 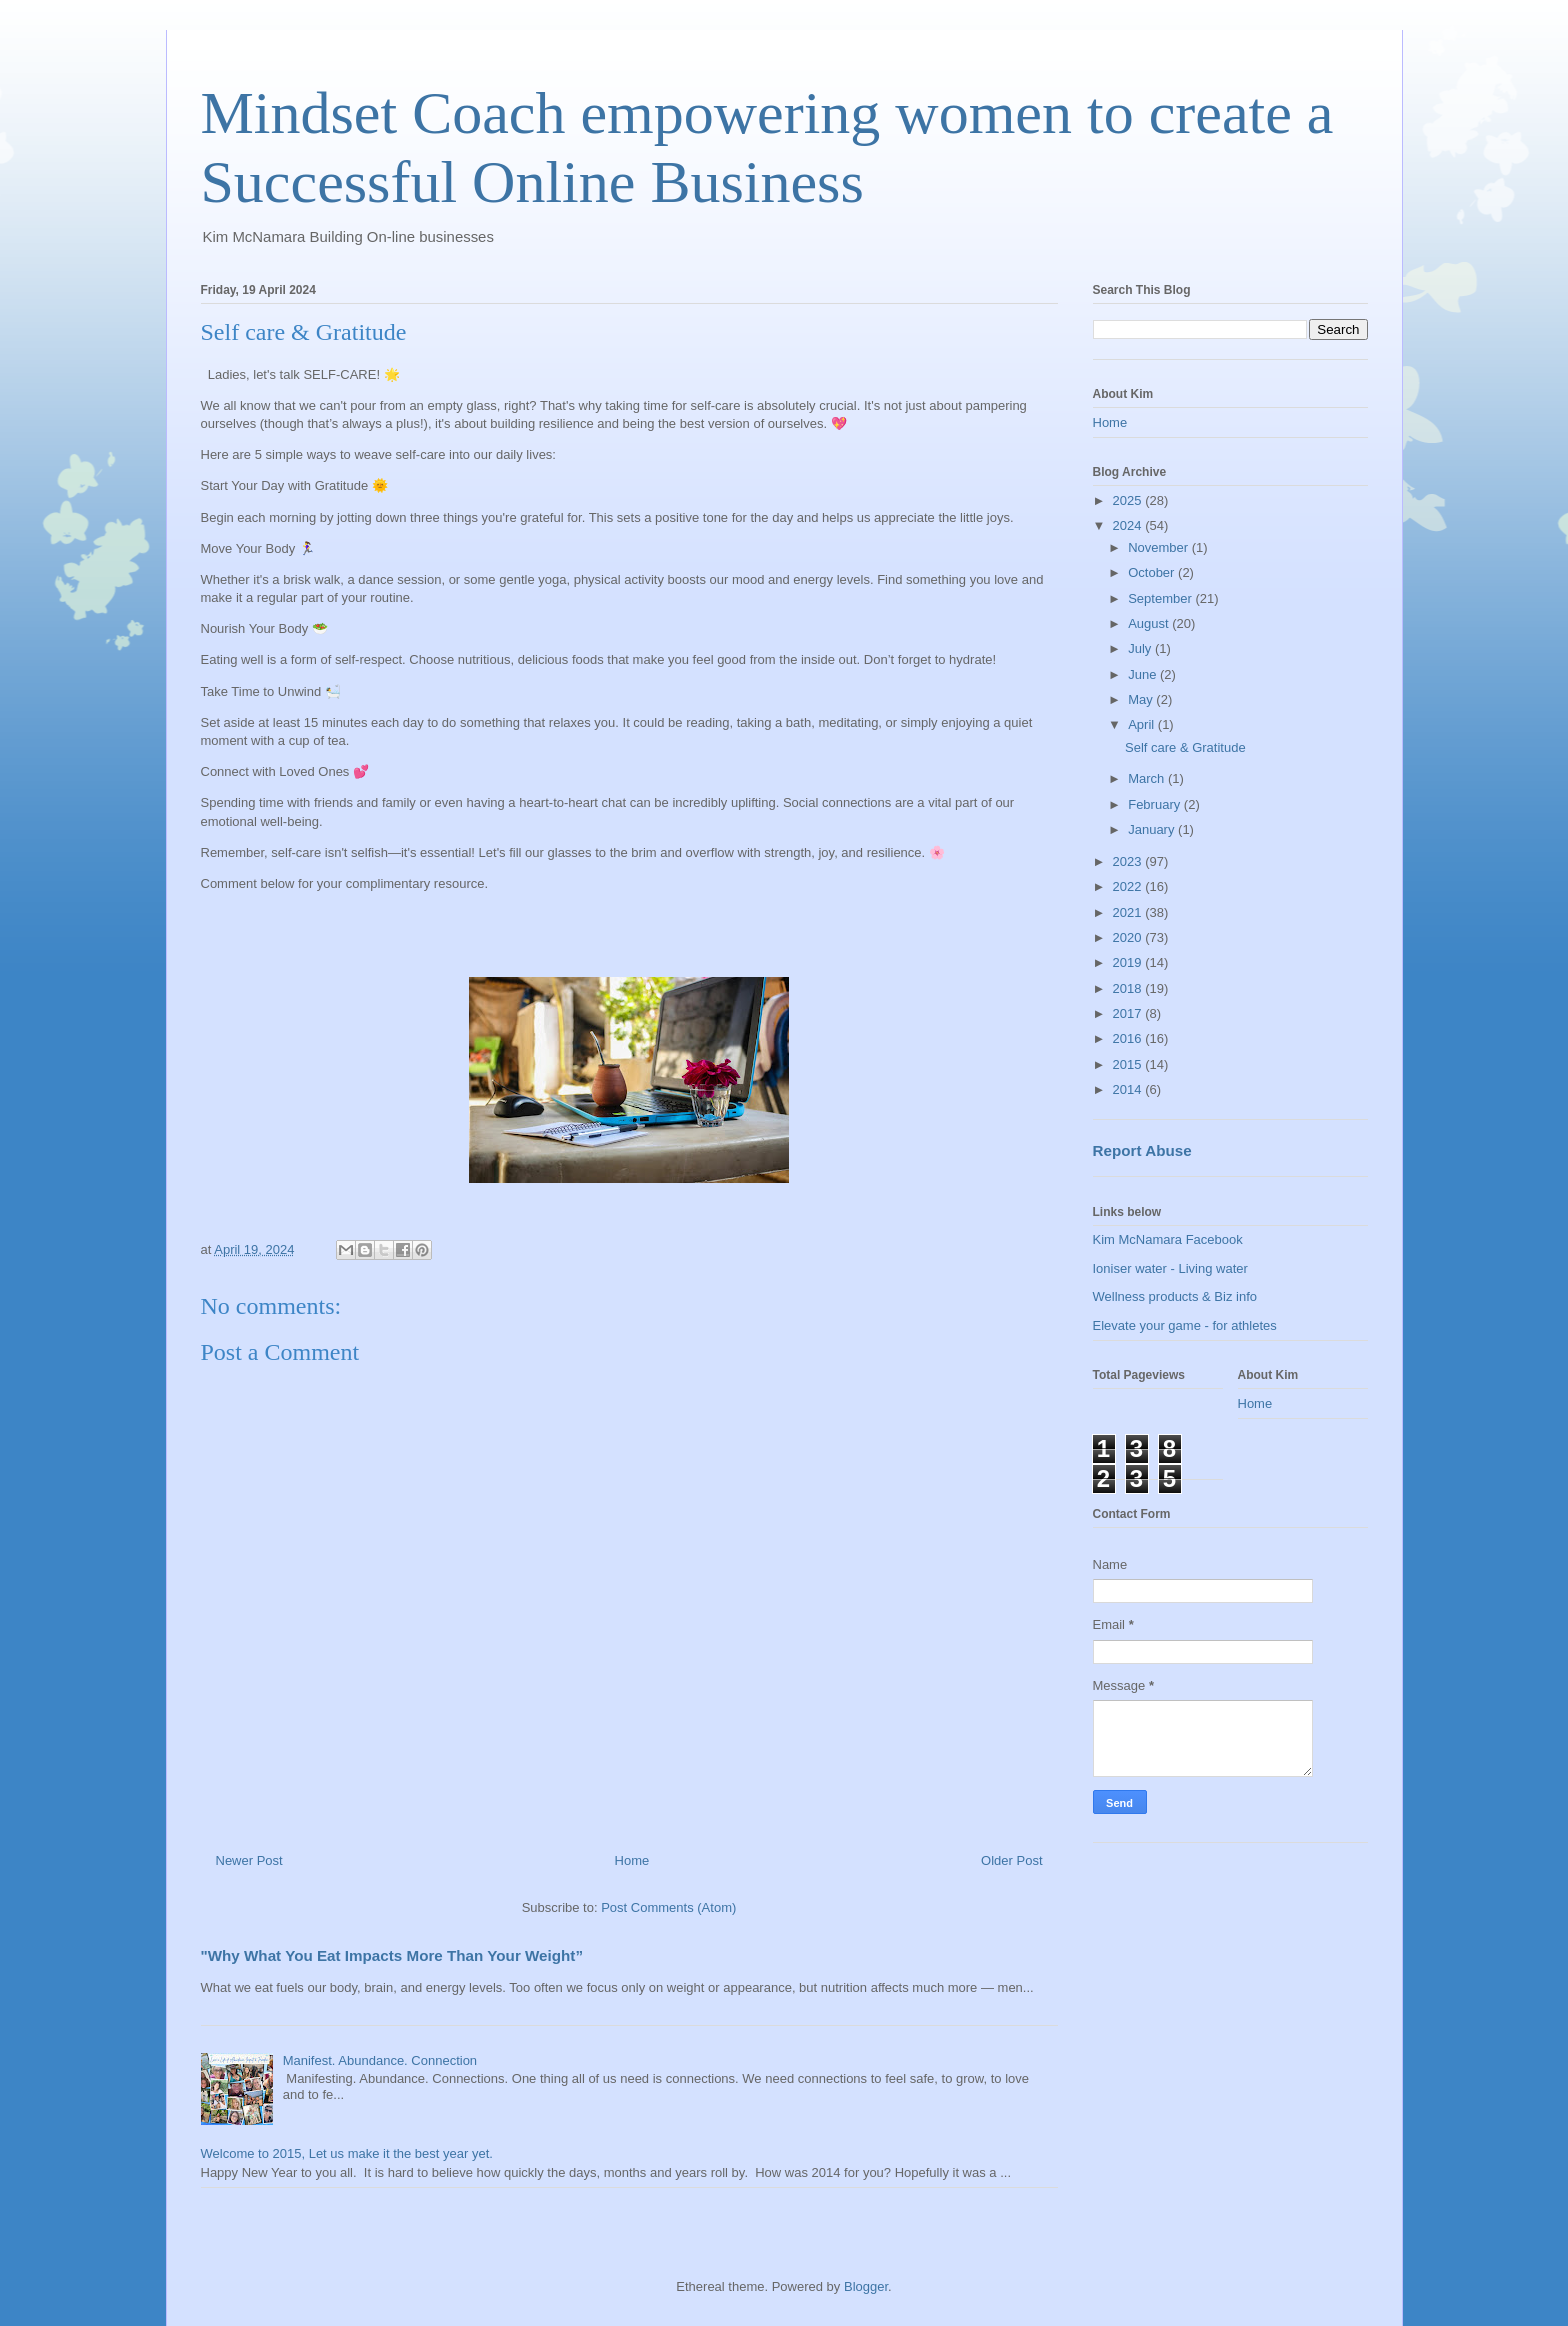 I want to click on 2019, so click(x=1129, y=962).